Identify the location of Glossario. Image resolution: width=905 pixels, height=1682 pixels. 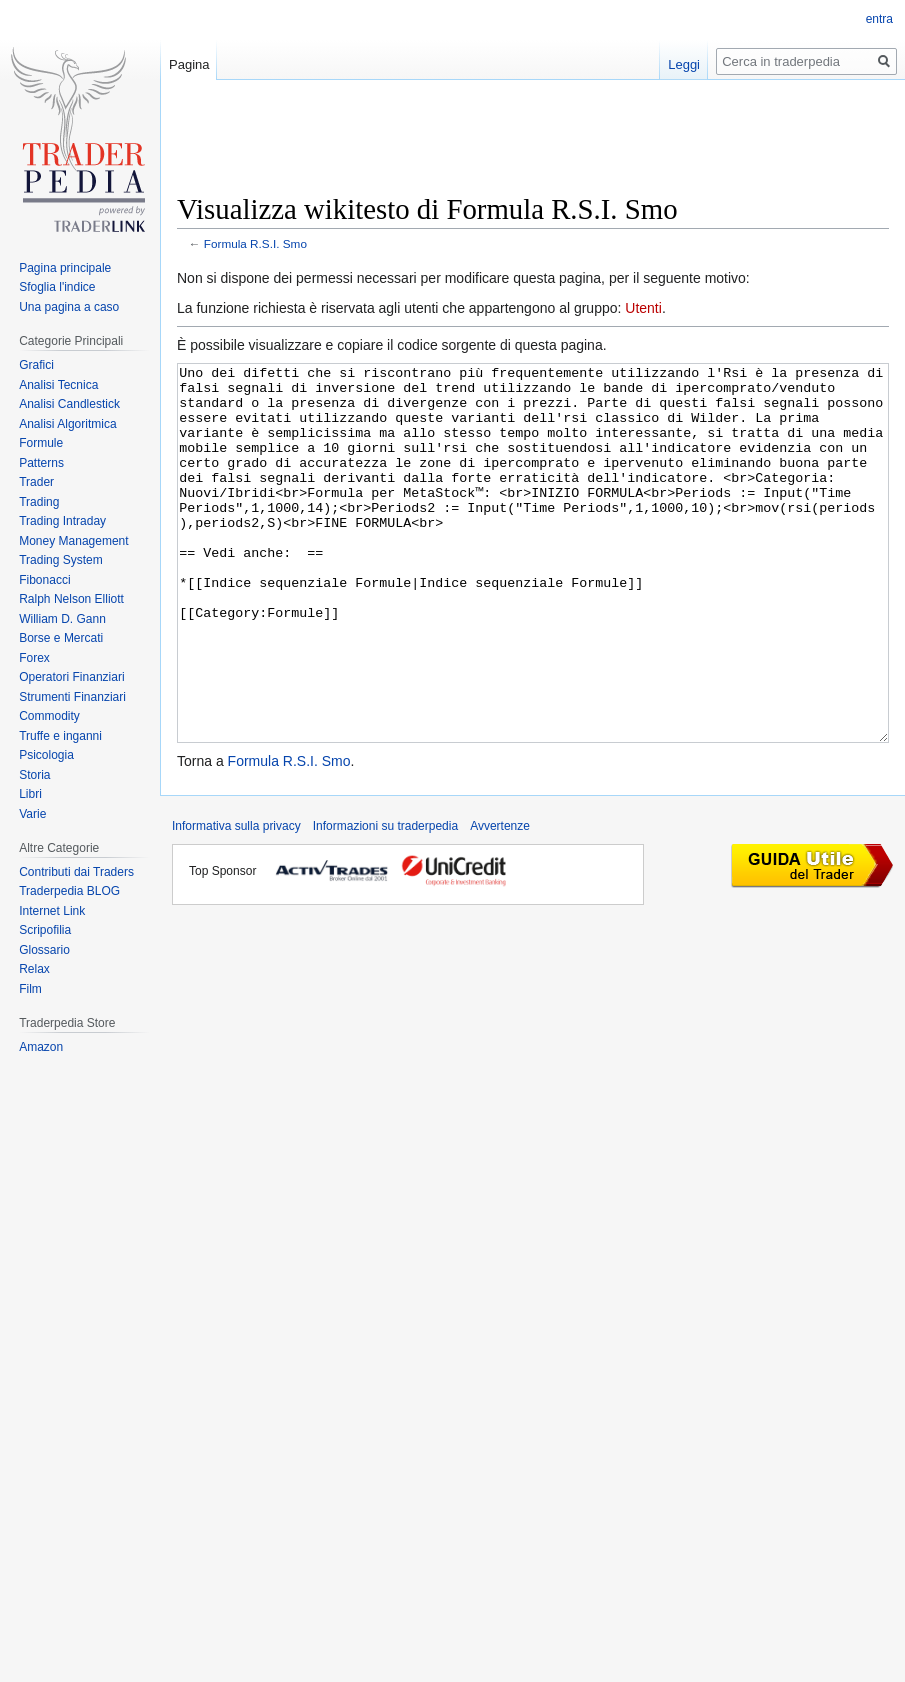
(44, 950).